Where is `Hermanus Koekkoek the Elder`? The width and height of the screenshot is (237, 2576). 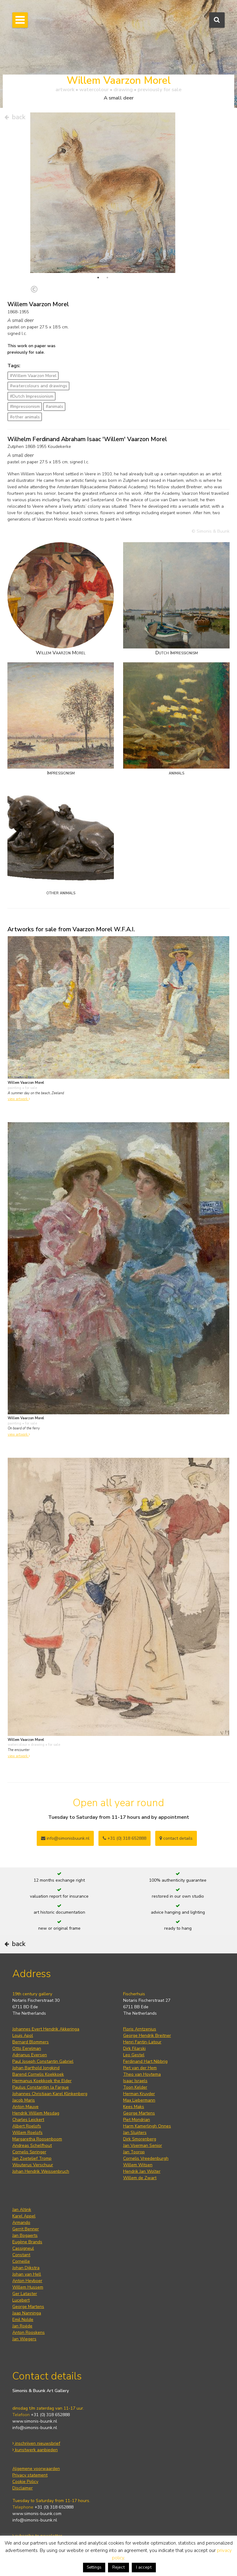 Hermanus Koekkoek the Elder is located at coordinates (42, 2081).